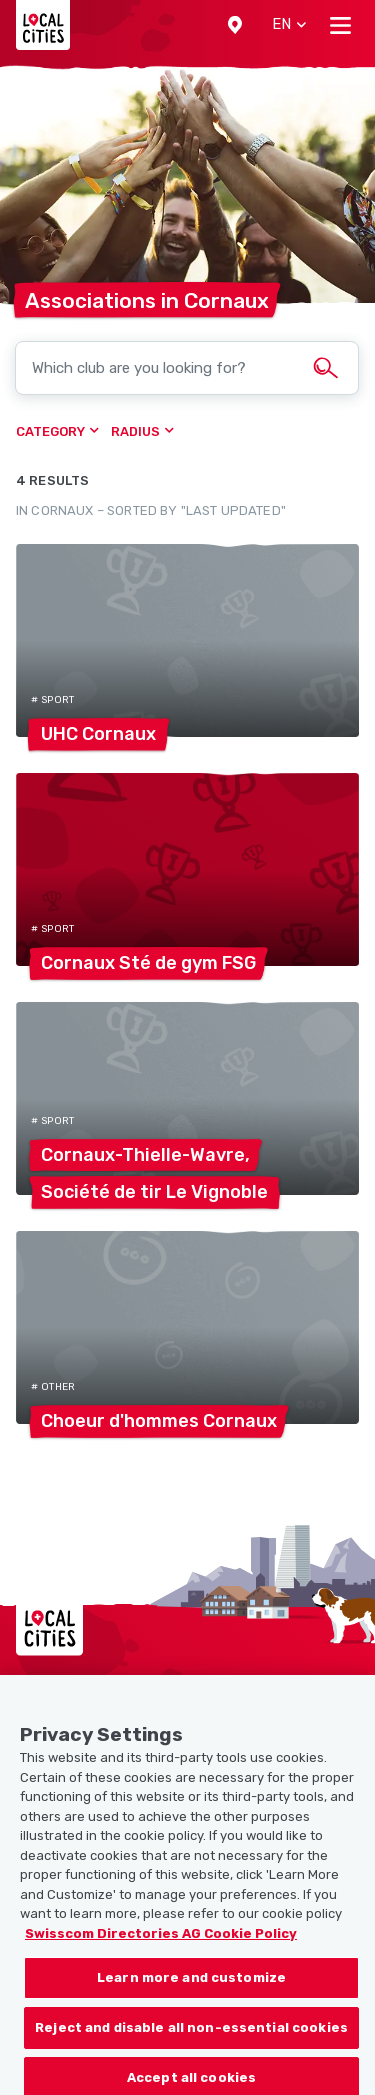 The image size is (375, 2095). What do you see at coordinates (161, 1950) in the screenshot?
I see `Swisscom Directories AG Cookie Policy [More information about your privacy, opens in a new tab]` at bounding box center [161, 1950].